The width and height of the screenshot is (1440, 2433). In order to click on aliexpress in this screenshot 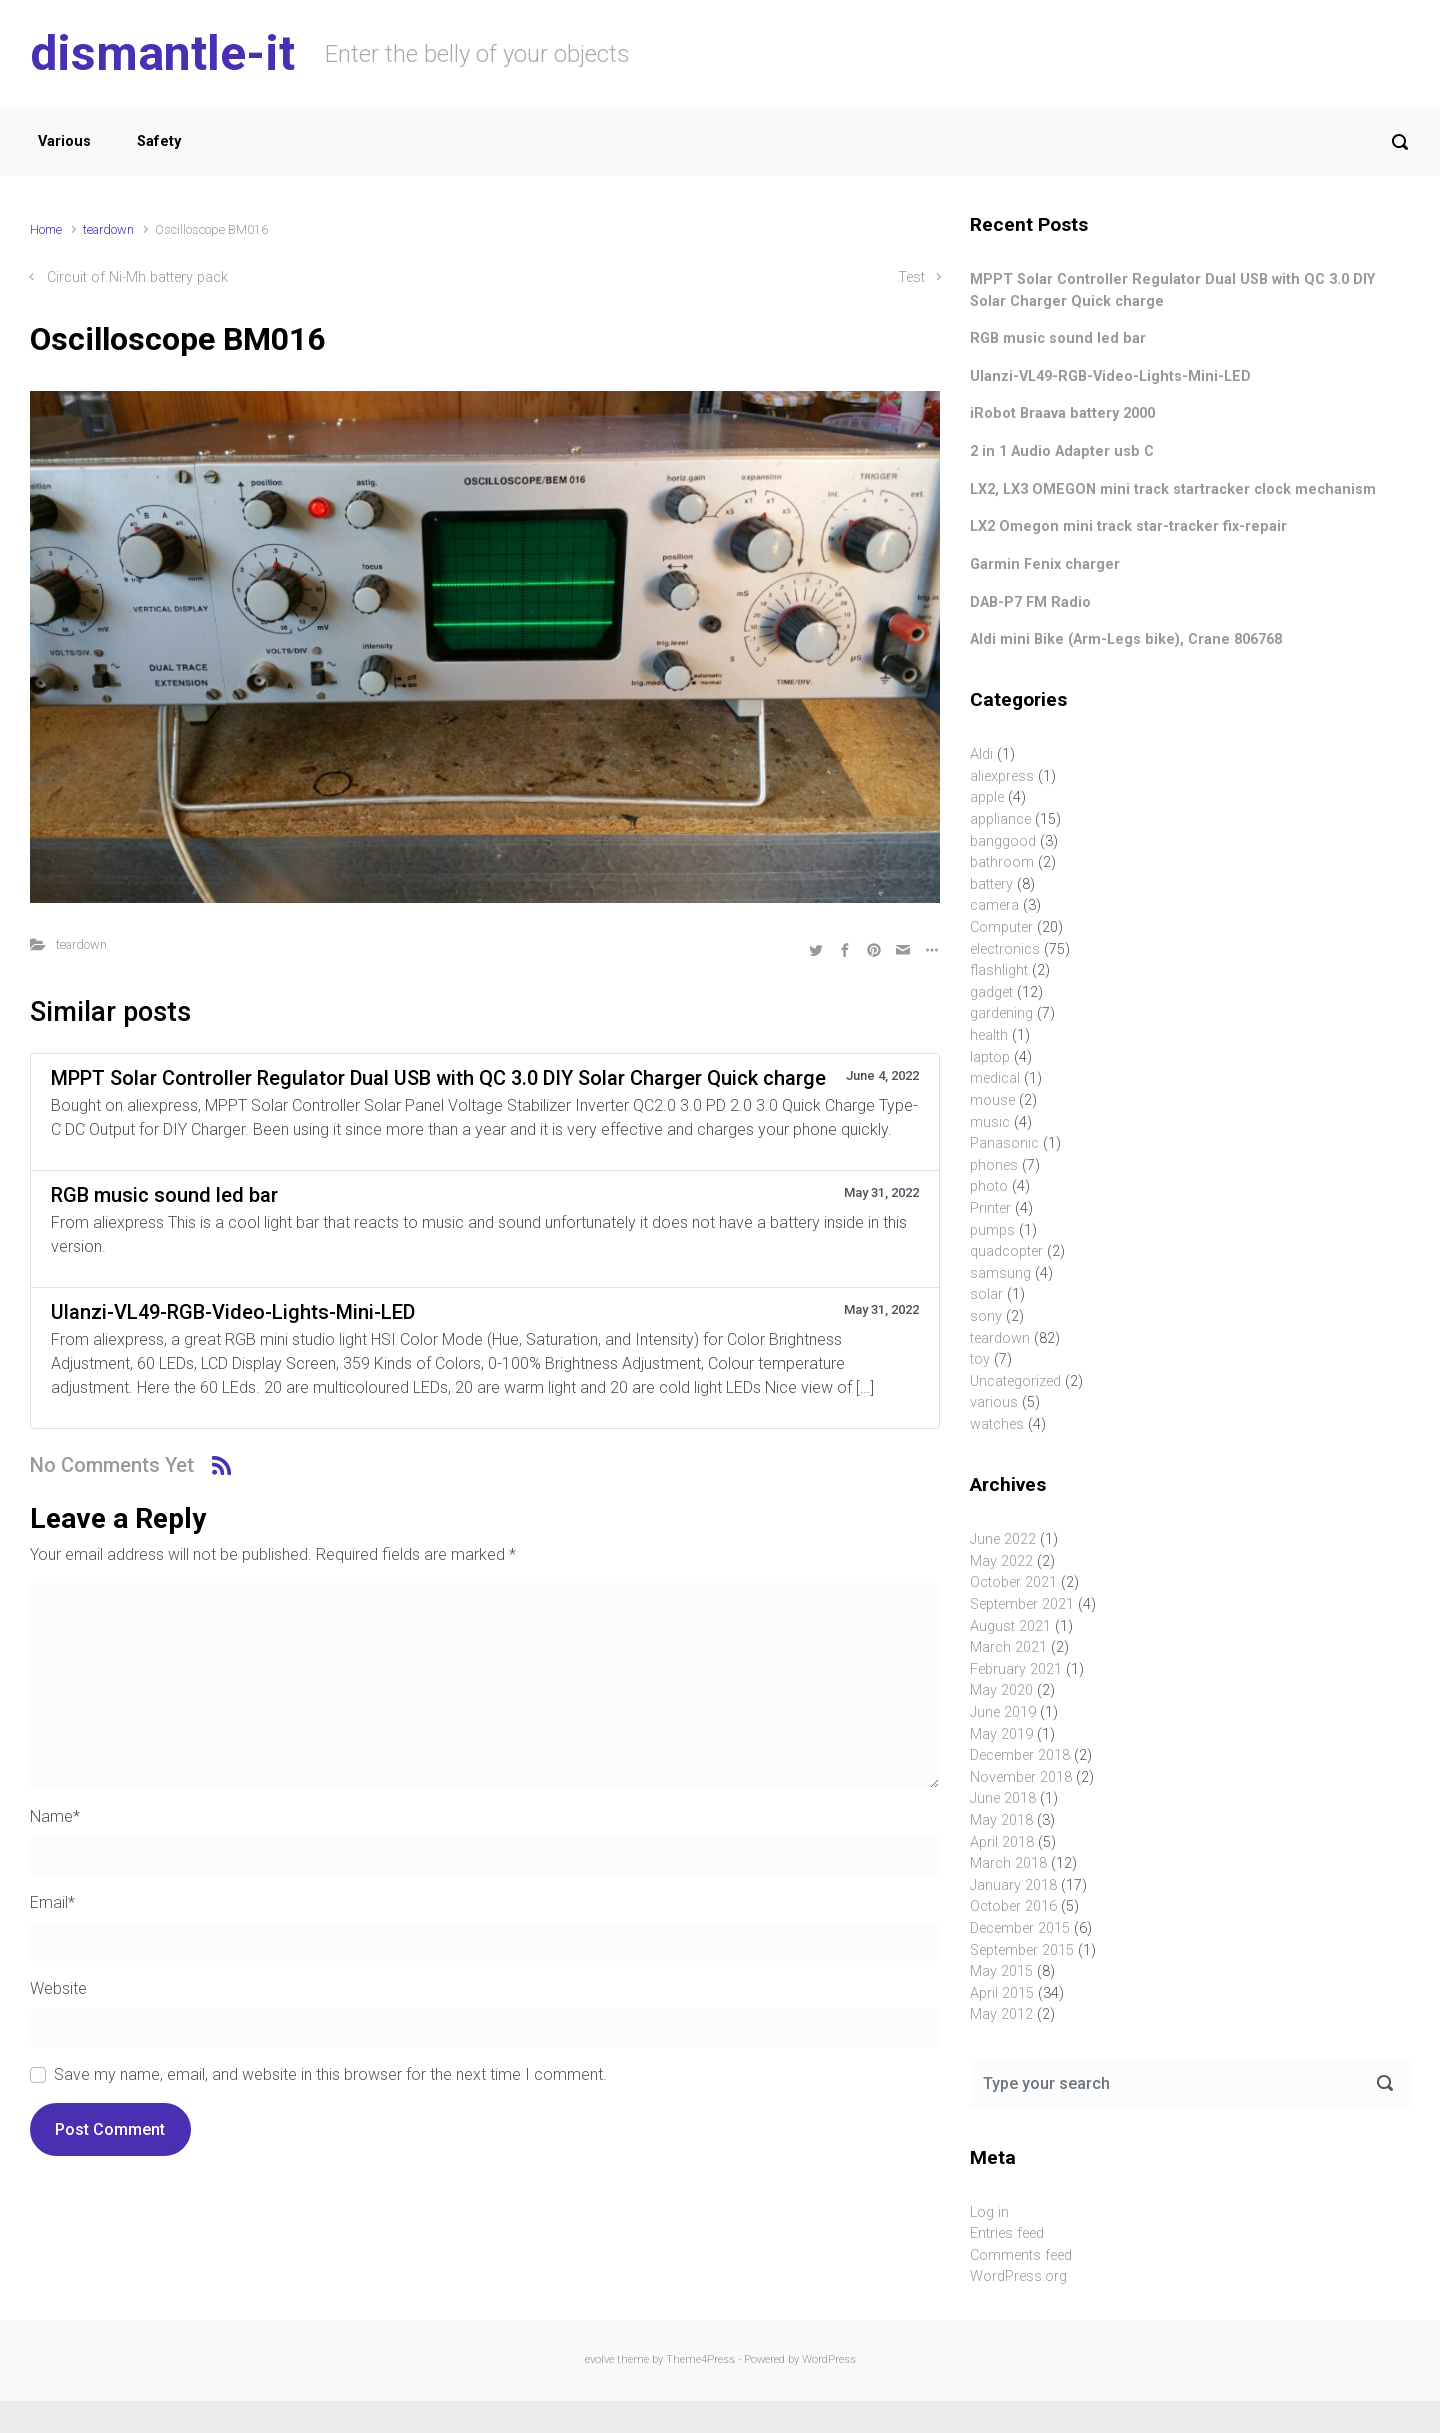, I will do `click(1002, 776)`.